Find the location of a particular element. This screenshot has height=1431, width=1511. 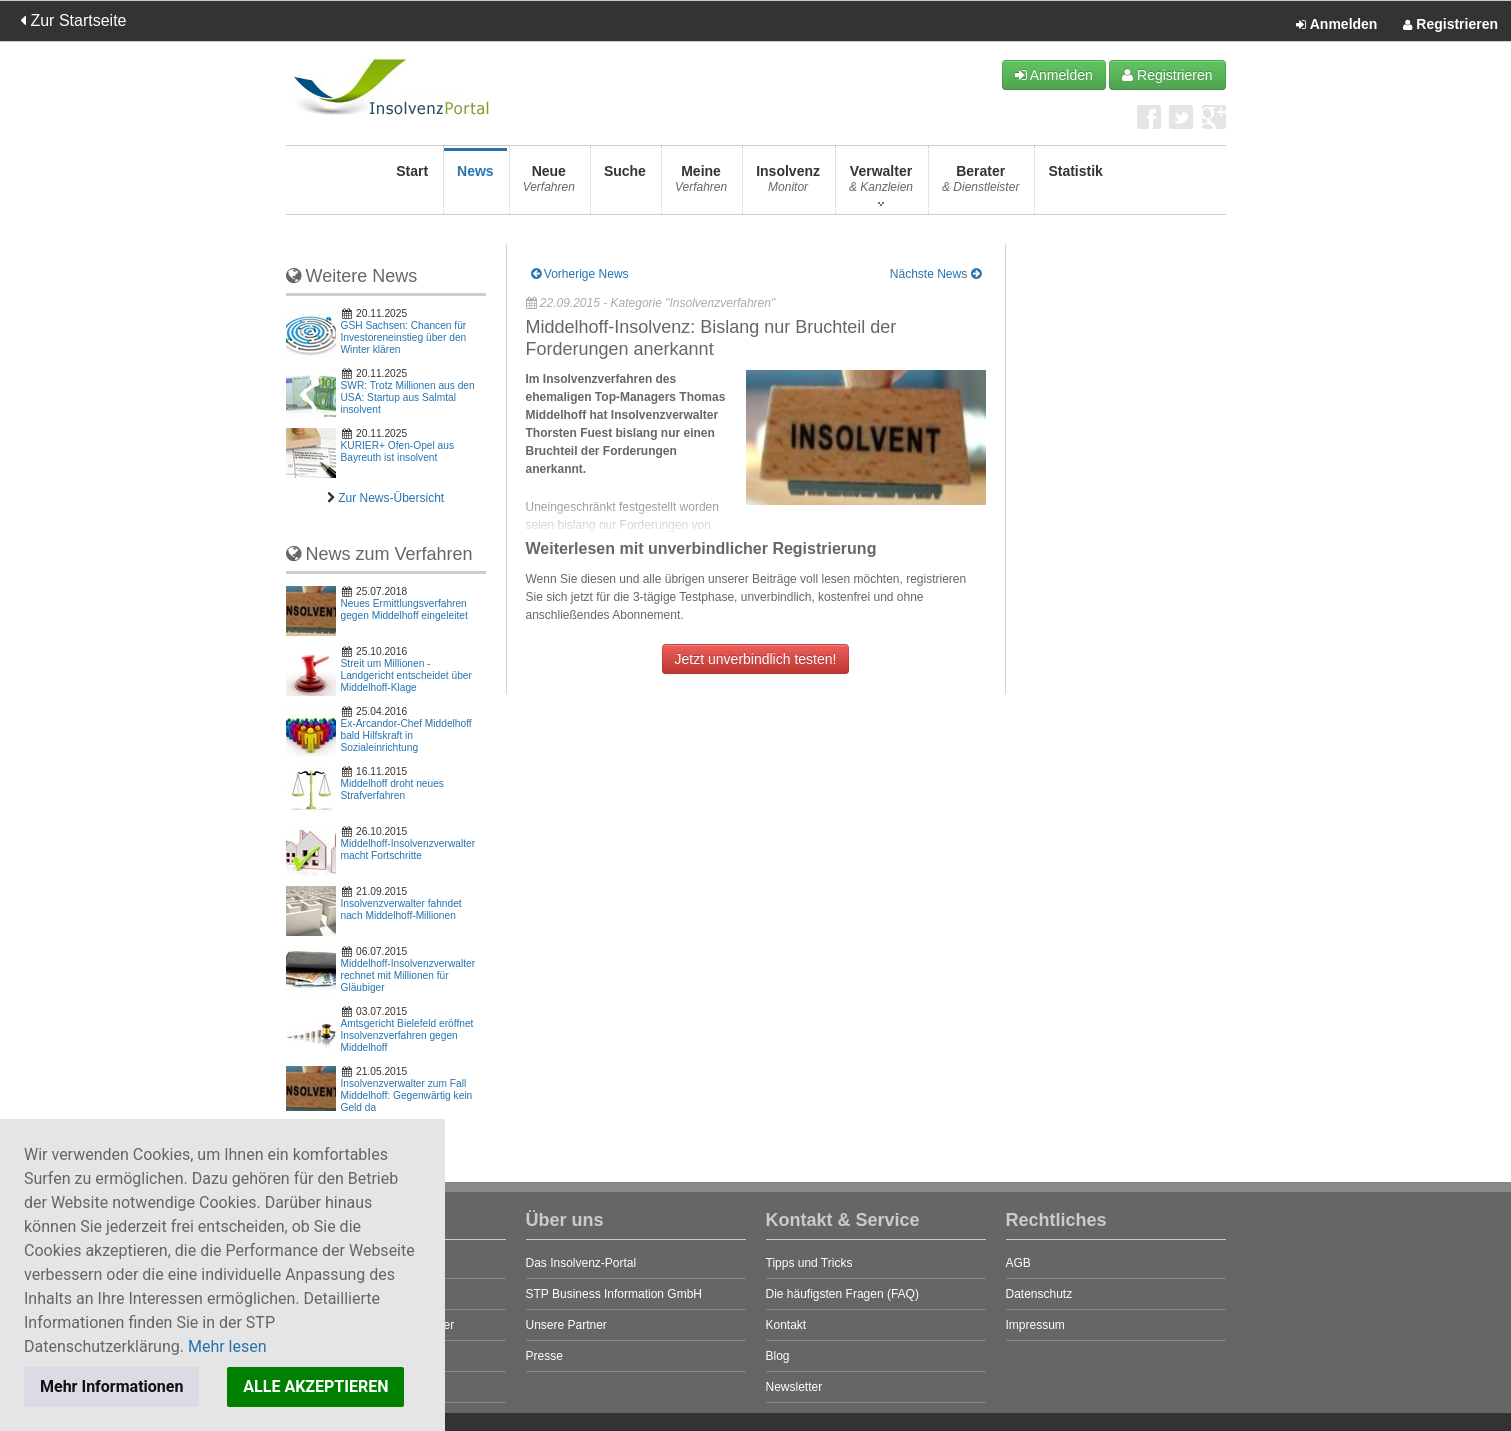

Berater is located at coordinates (980, 184).